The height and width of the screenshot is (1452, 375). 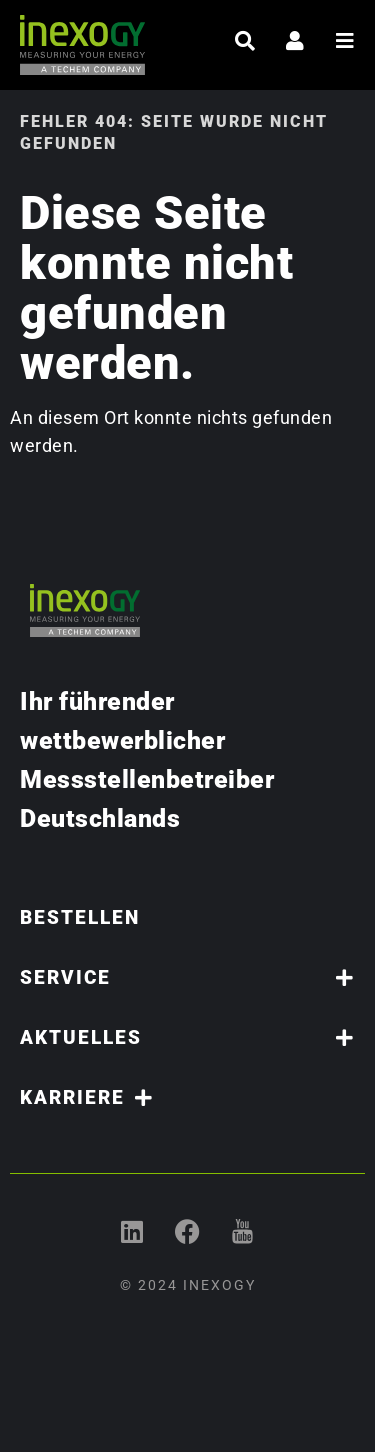 I want to click on Karriere, so click(x=87, y=1097).